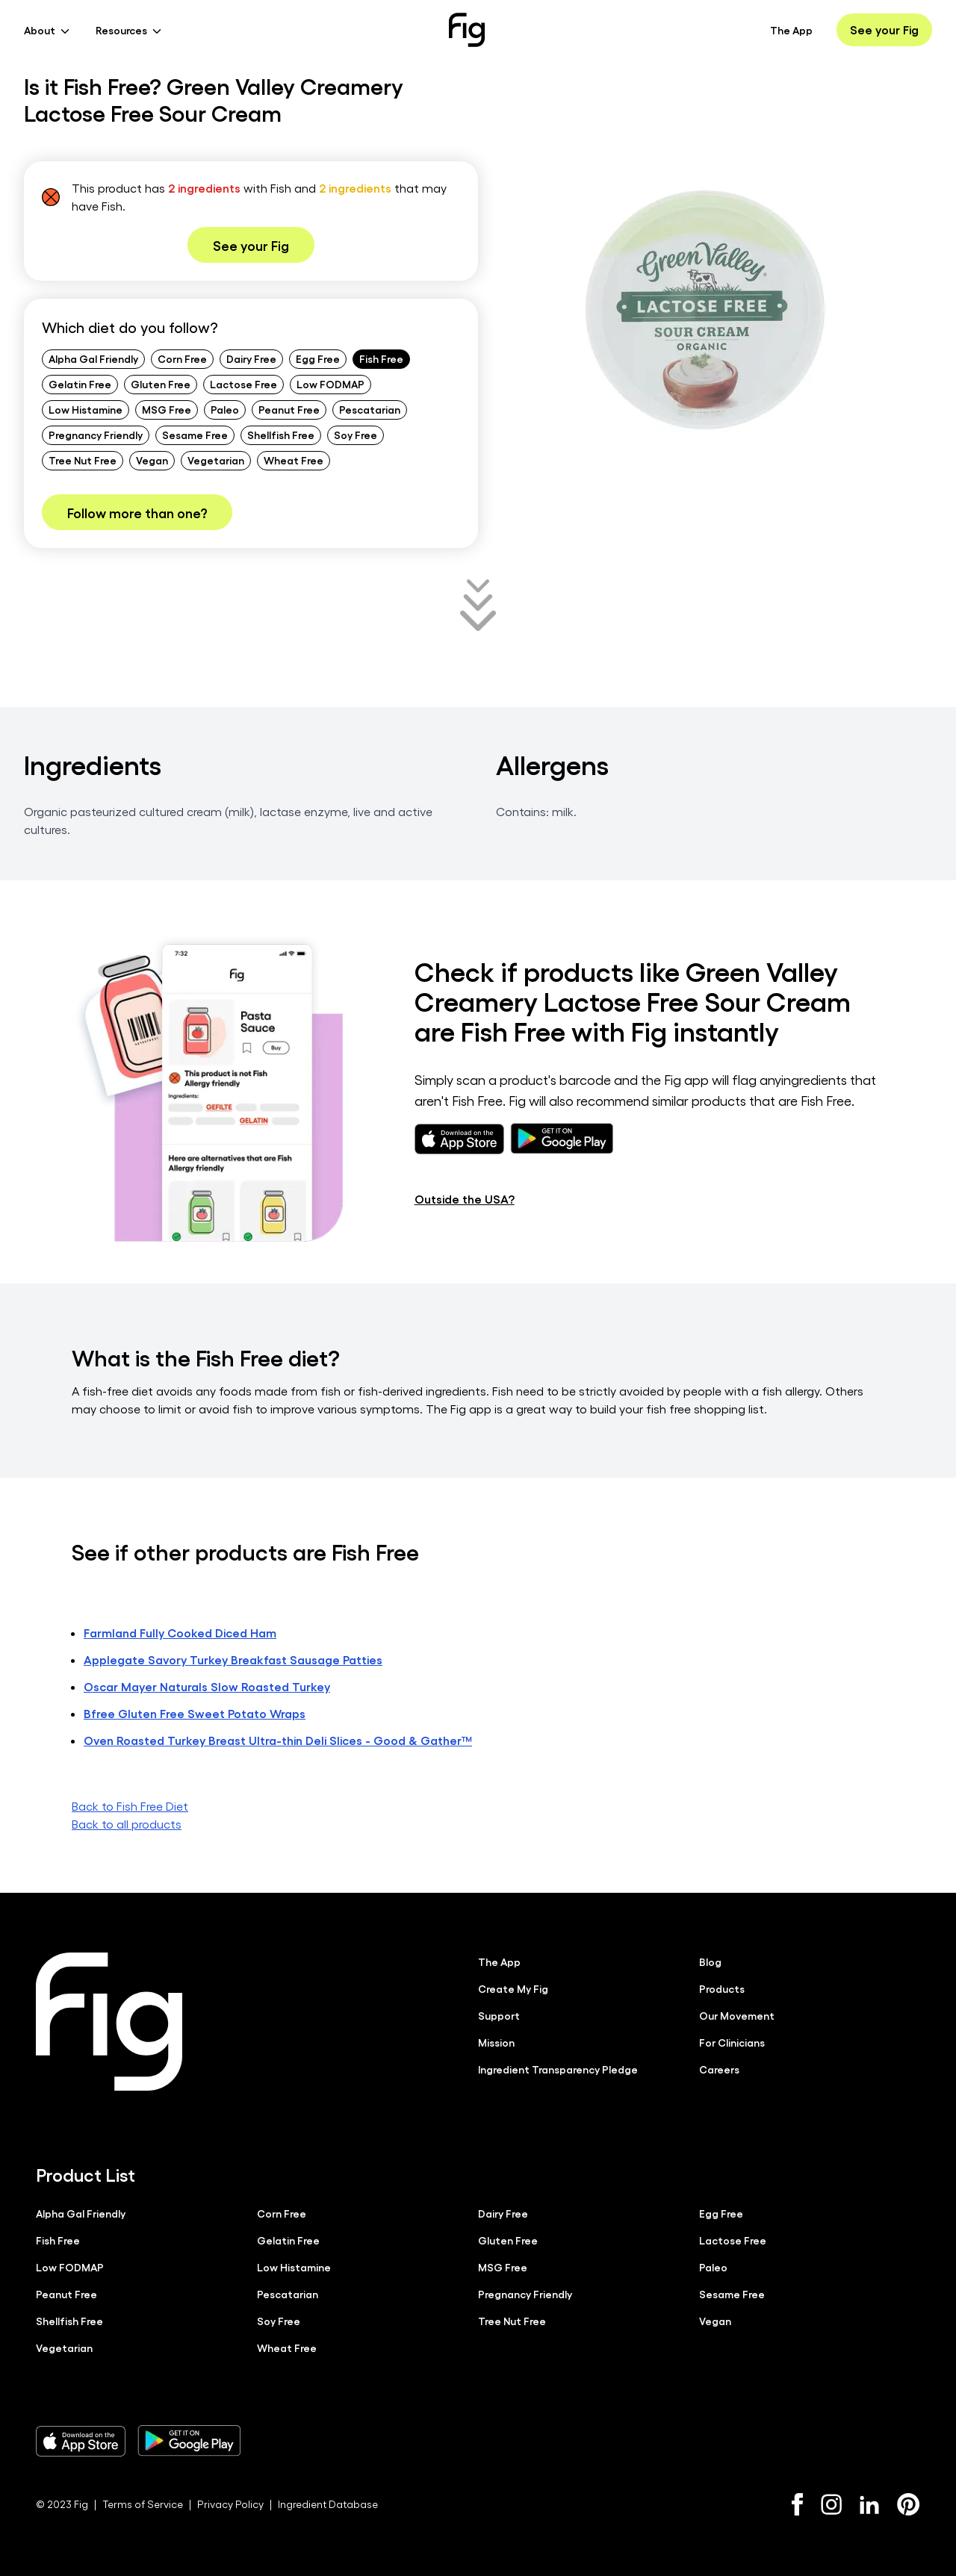  Describe the element at coordinates (293, 460) in the screenshot. I see `Wheat Free` at that location.